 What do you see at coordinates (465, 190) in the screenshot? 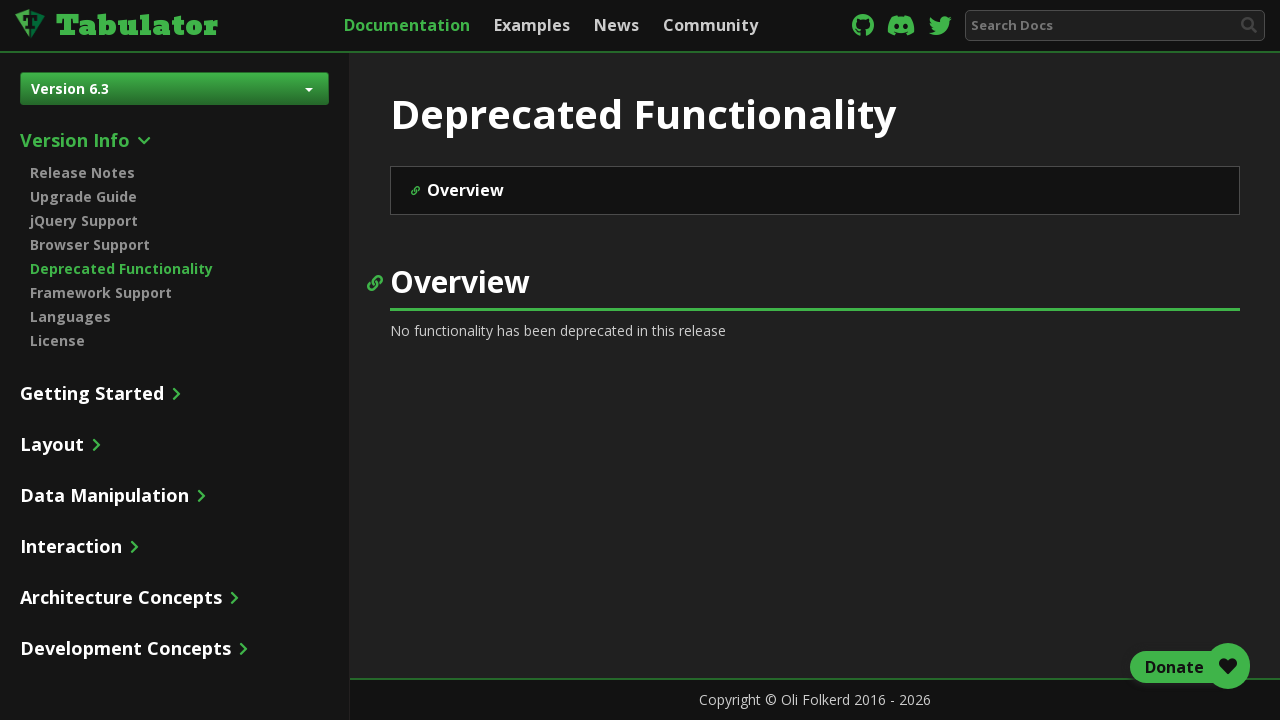
I see `Overview` at bounding box center [465, 190].